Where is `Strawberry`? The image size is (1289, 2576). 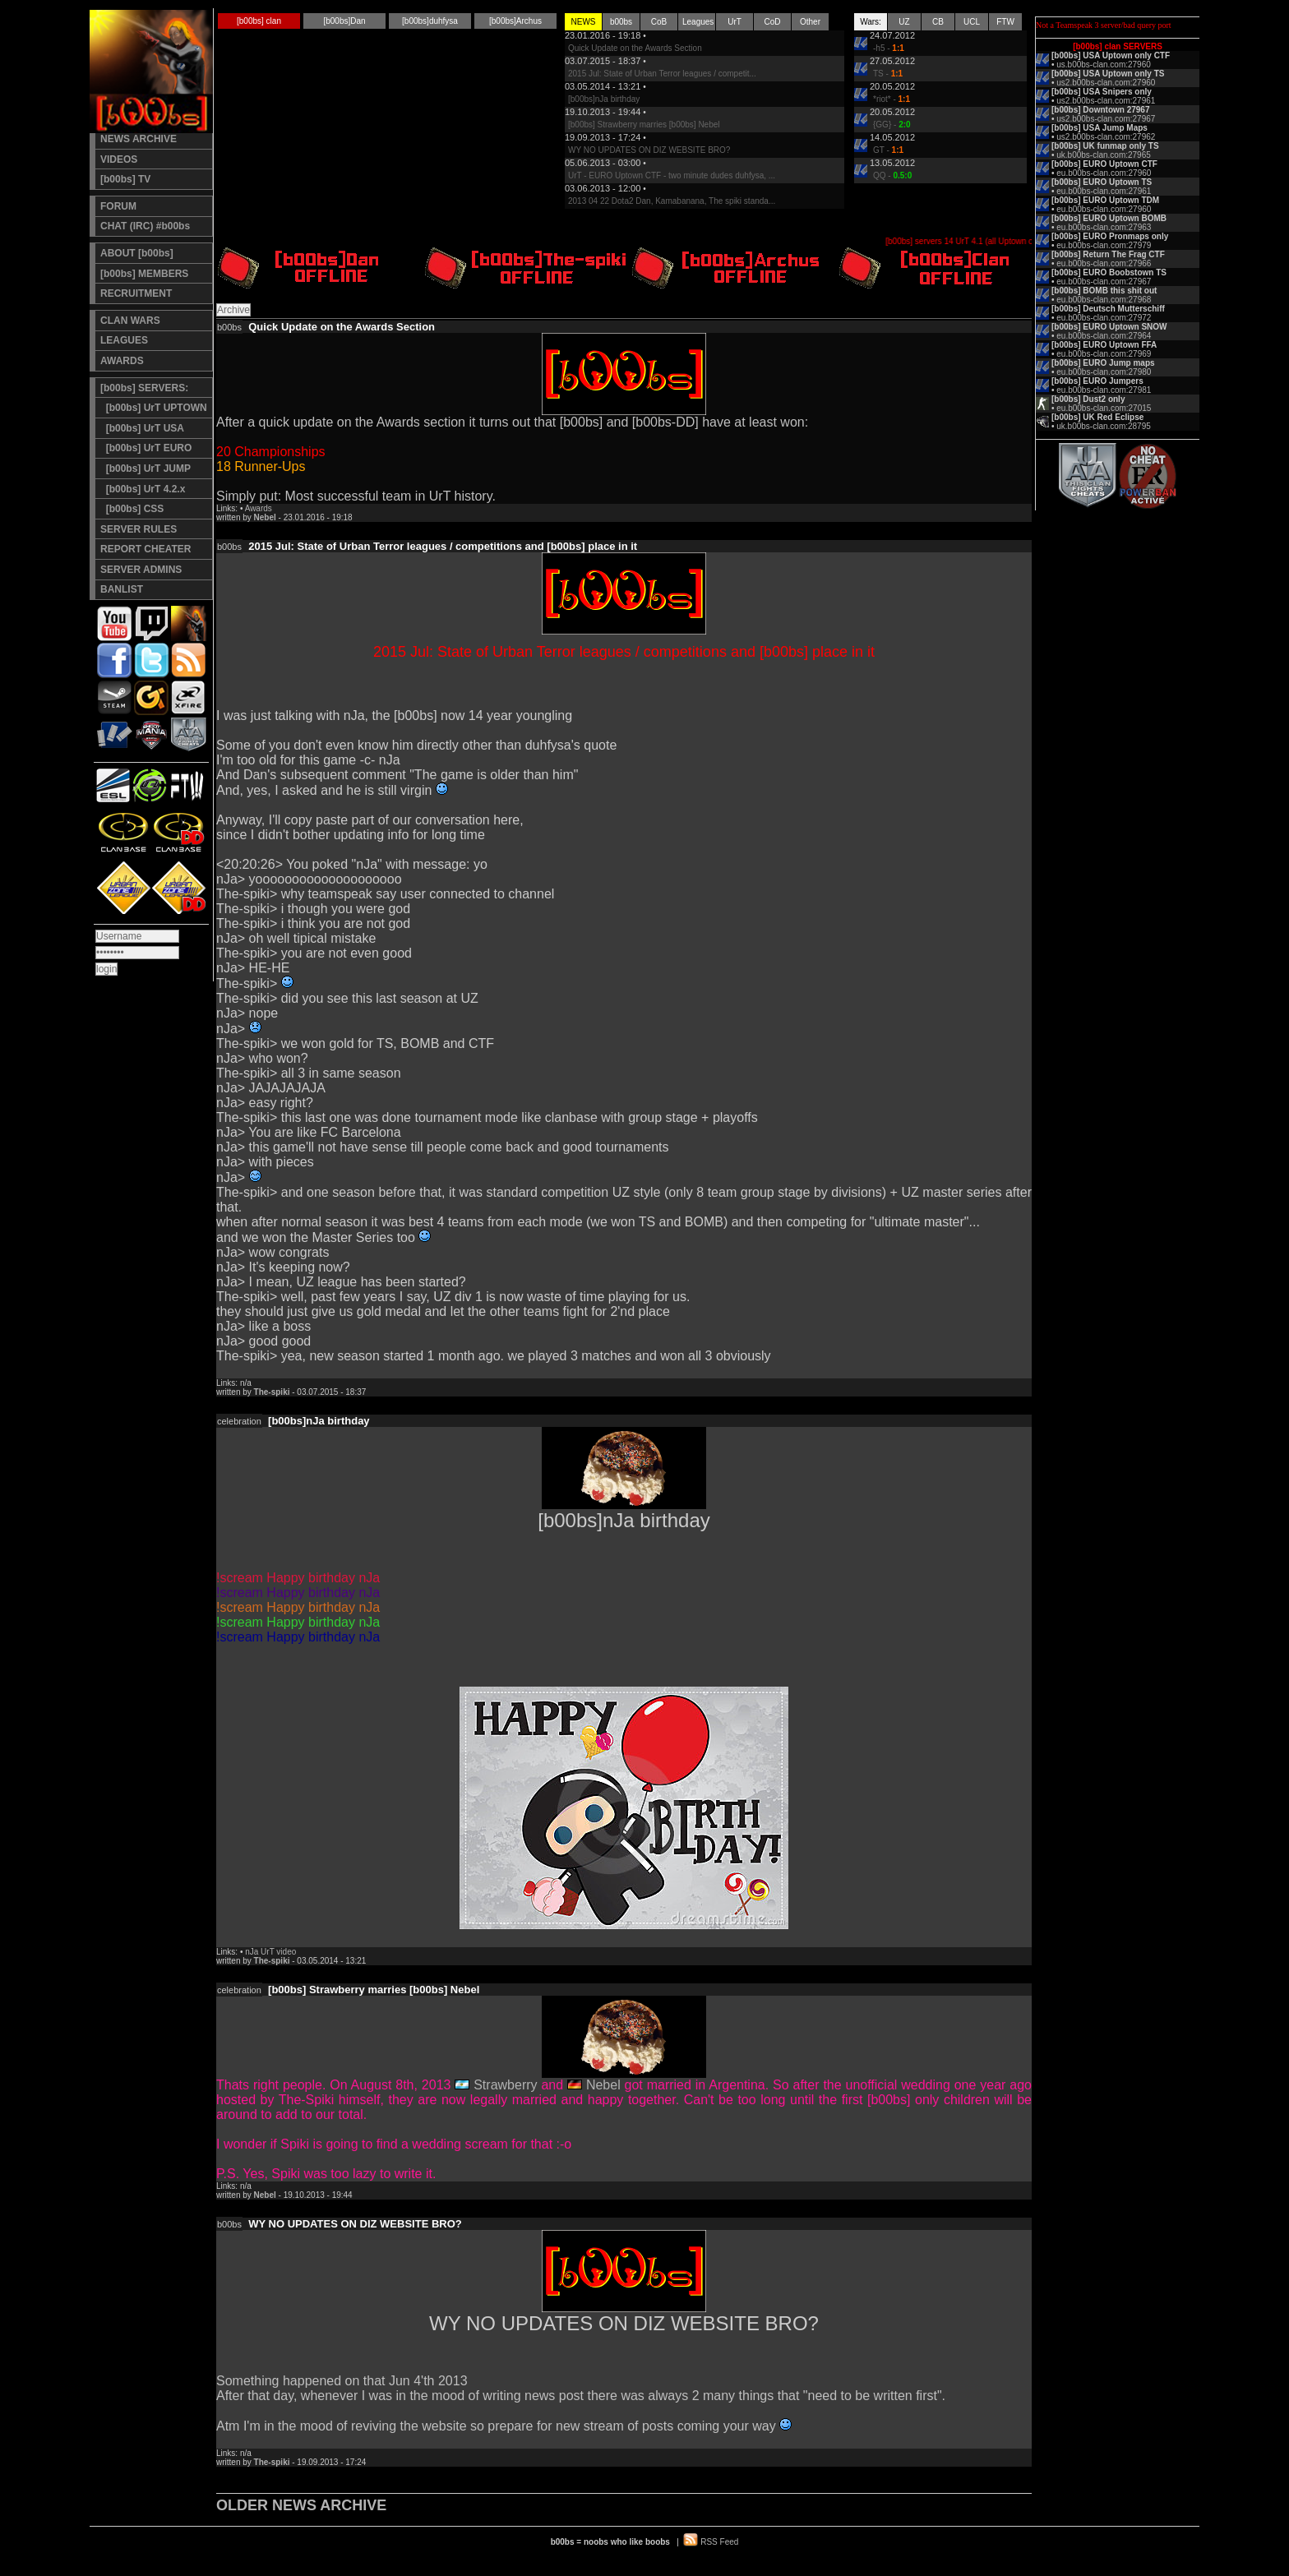 Strawberry is located at coordinates (505, 2085).